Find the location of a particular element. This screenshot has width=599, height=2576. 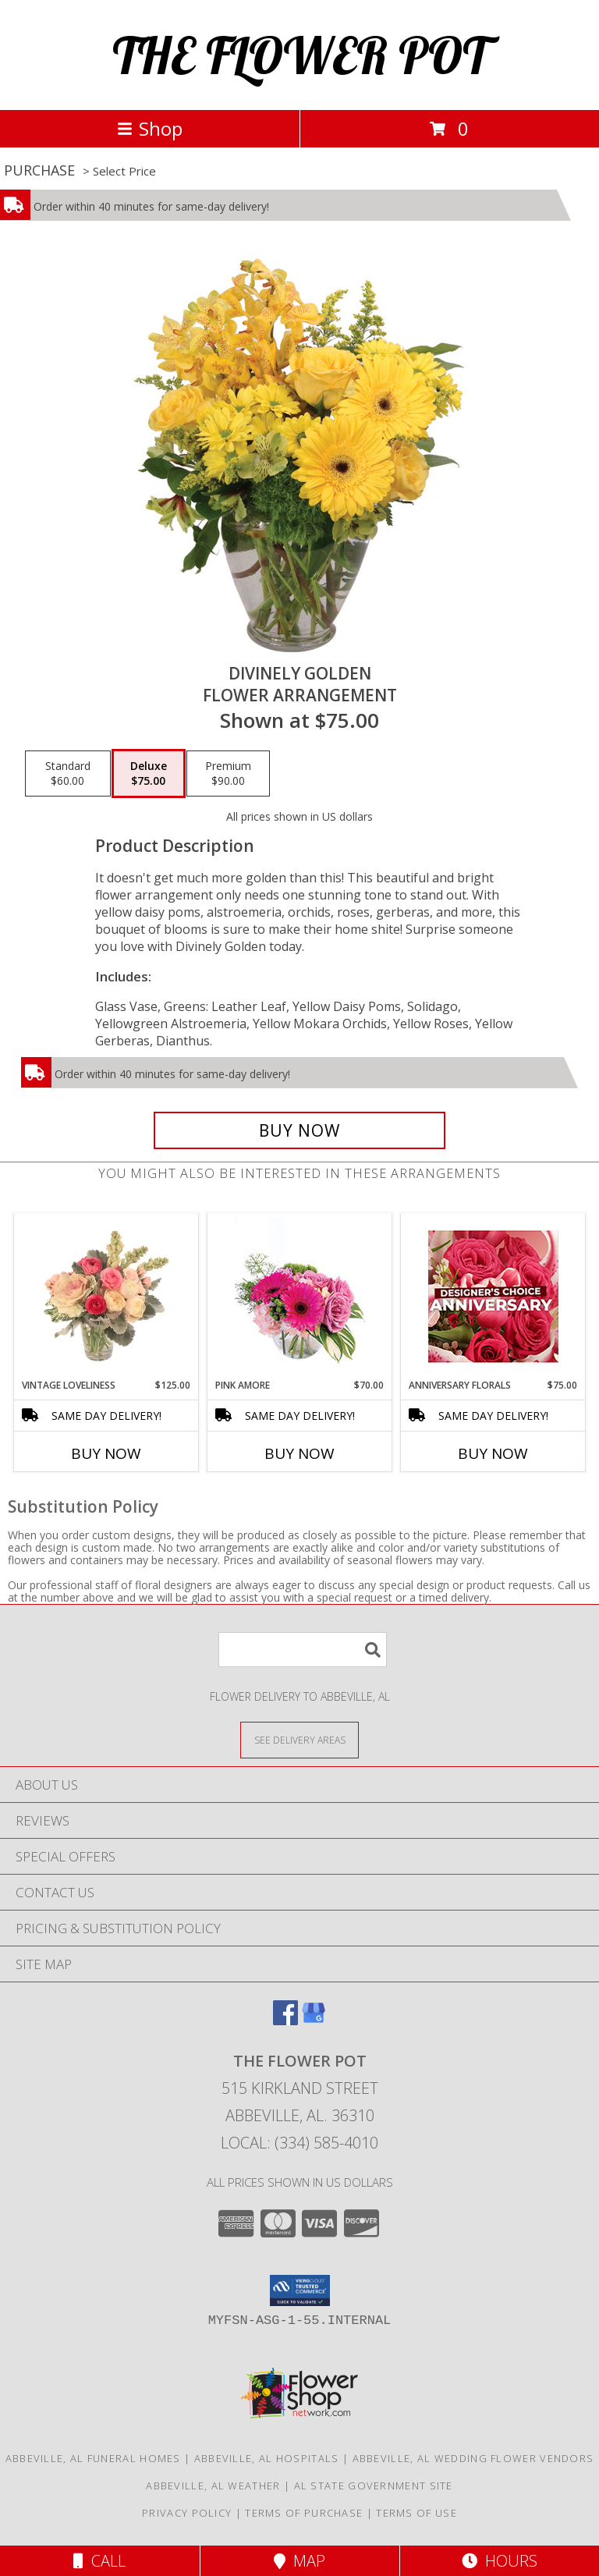

Terms of Use is located at coordinates (416, 2513).